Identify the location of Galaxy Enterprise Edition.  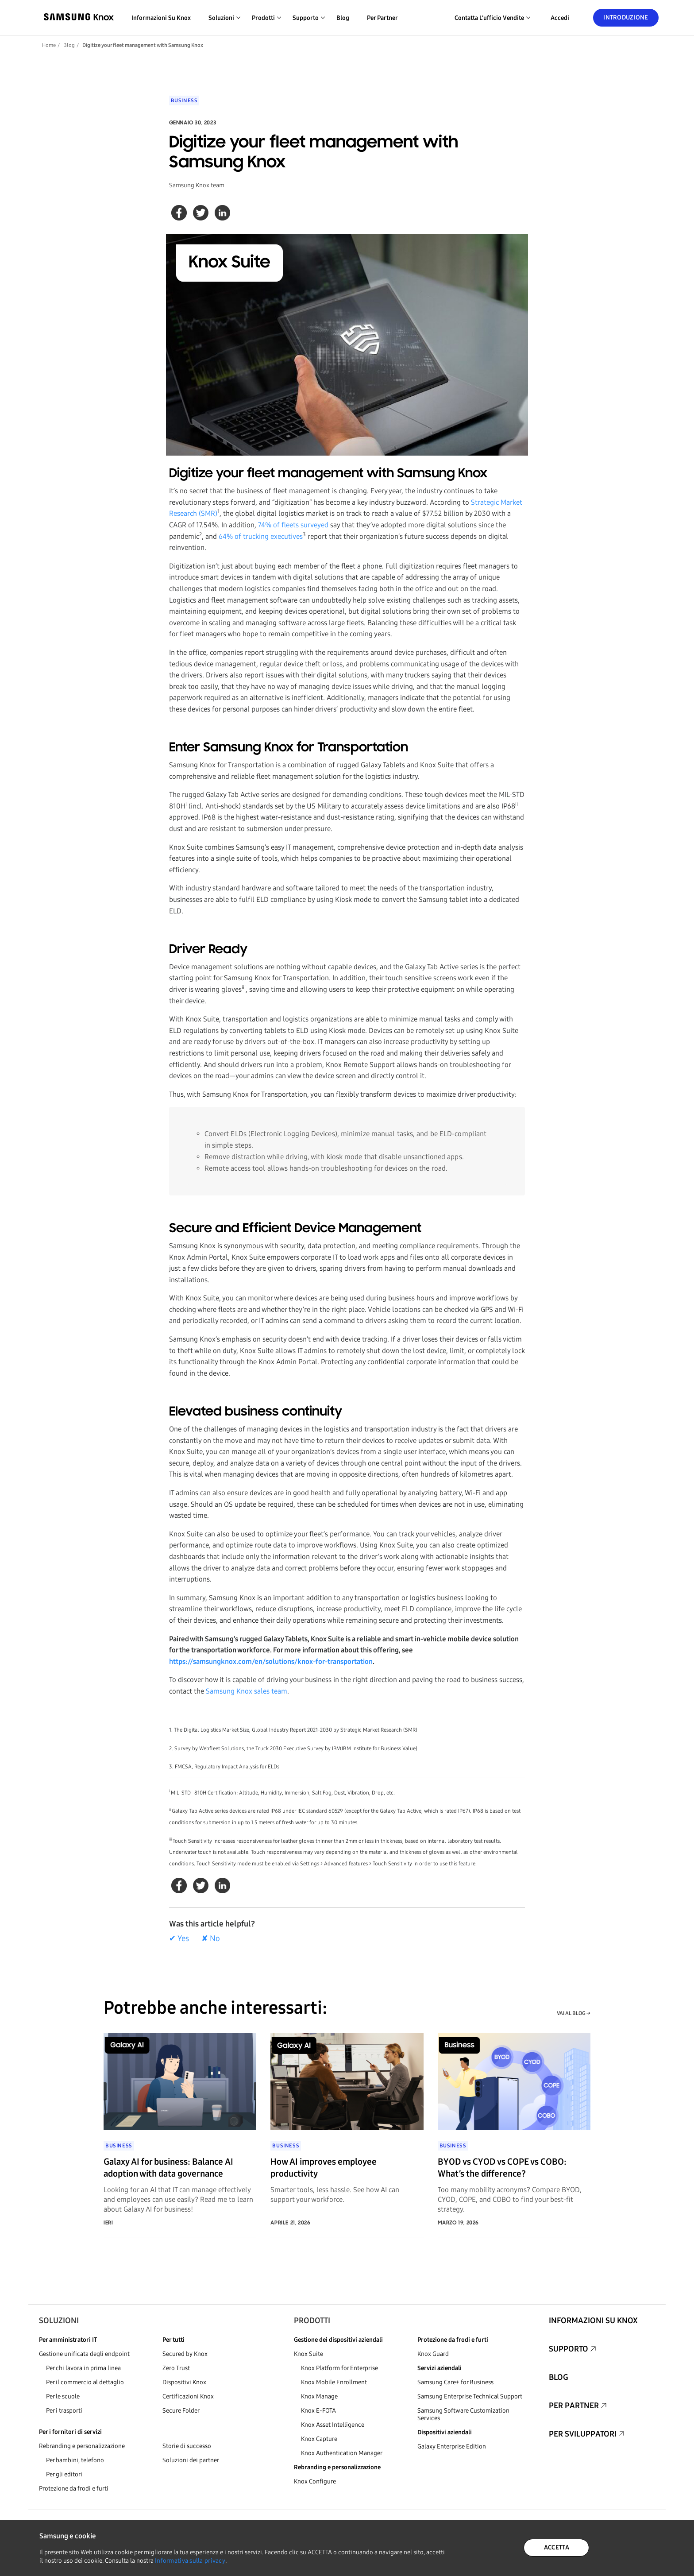
(451, 2446).